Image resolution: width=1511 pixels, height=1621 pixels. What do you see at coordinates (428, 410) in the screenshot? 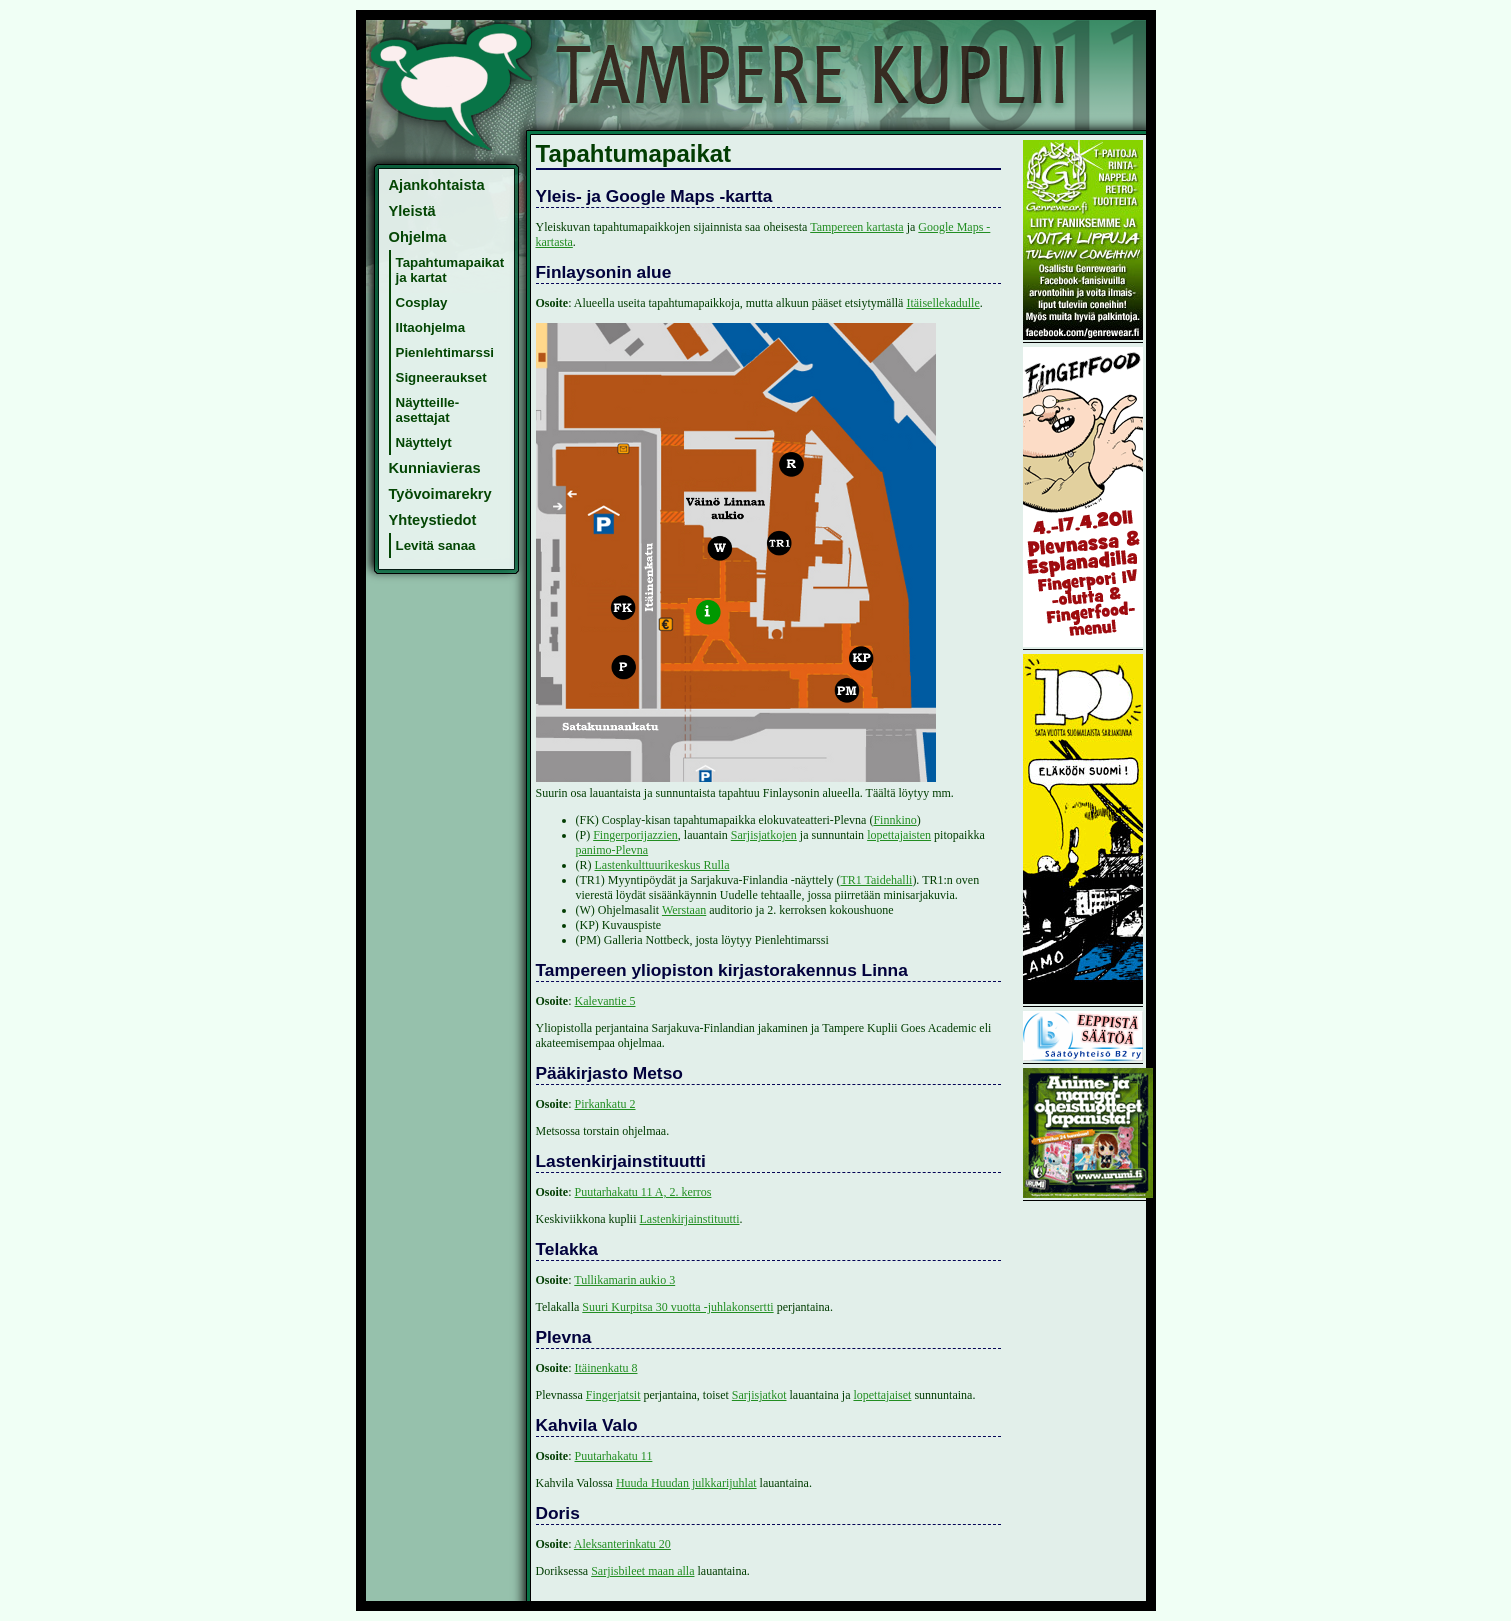
I see `Näytteille-asettajat` at bounding box center [428, 410].